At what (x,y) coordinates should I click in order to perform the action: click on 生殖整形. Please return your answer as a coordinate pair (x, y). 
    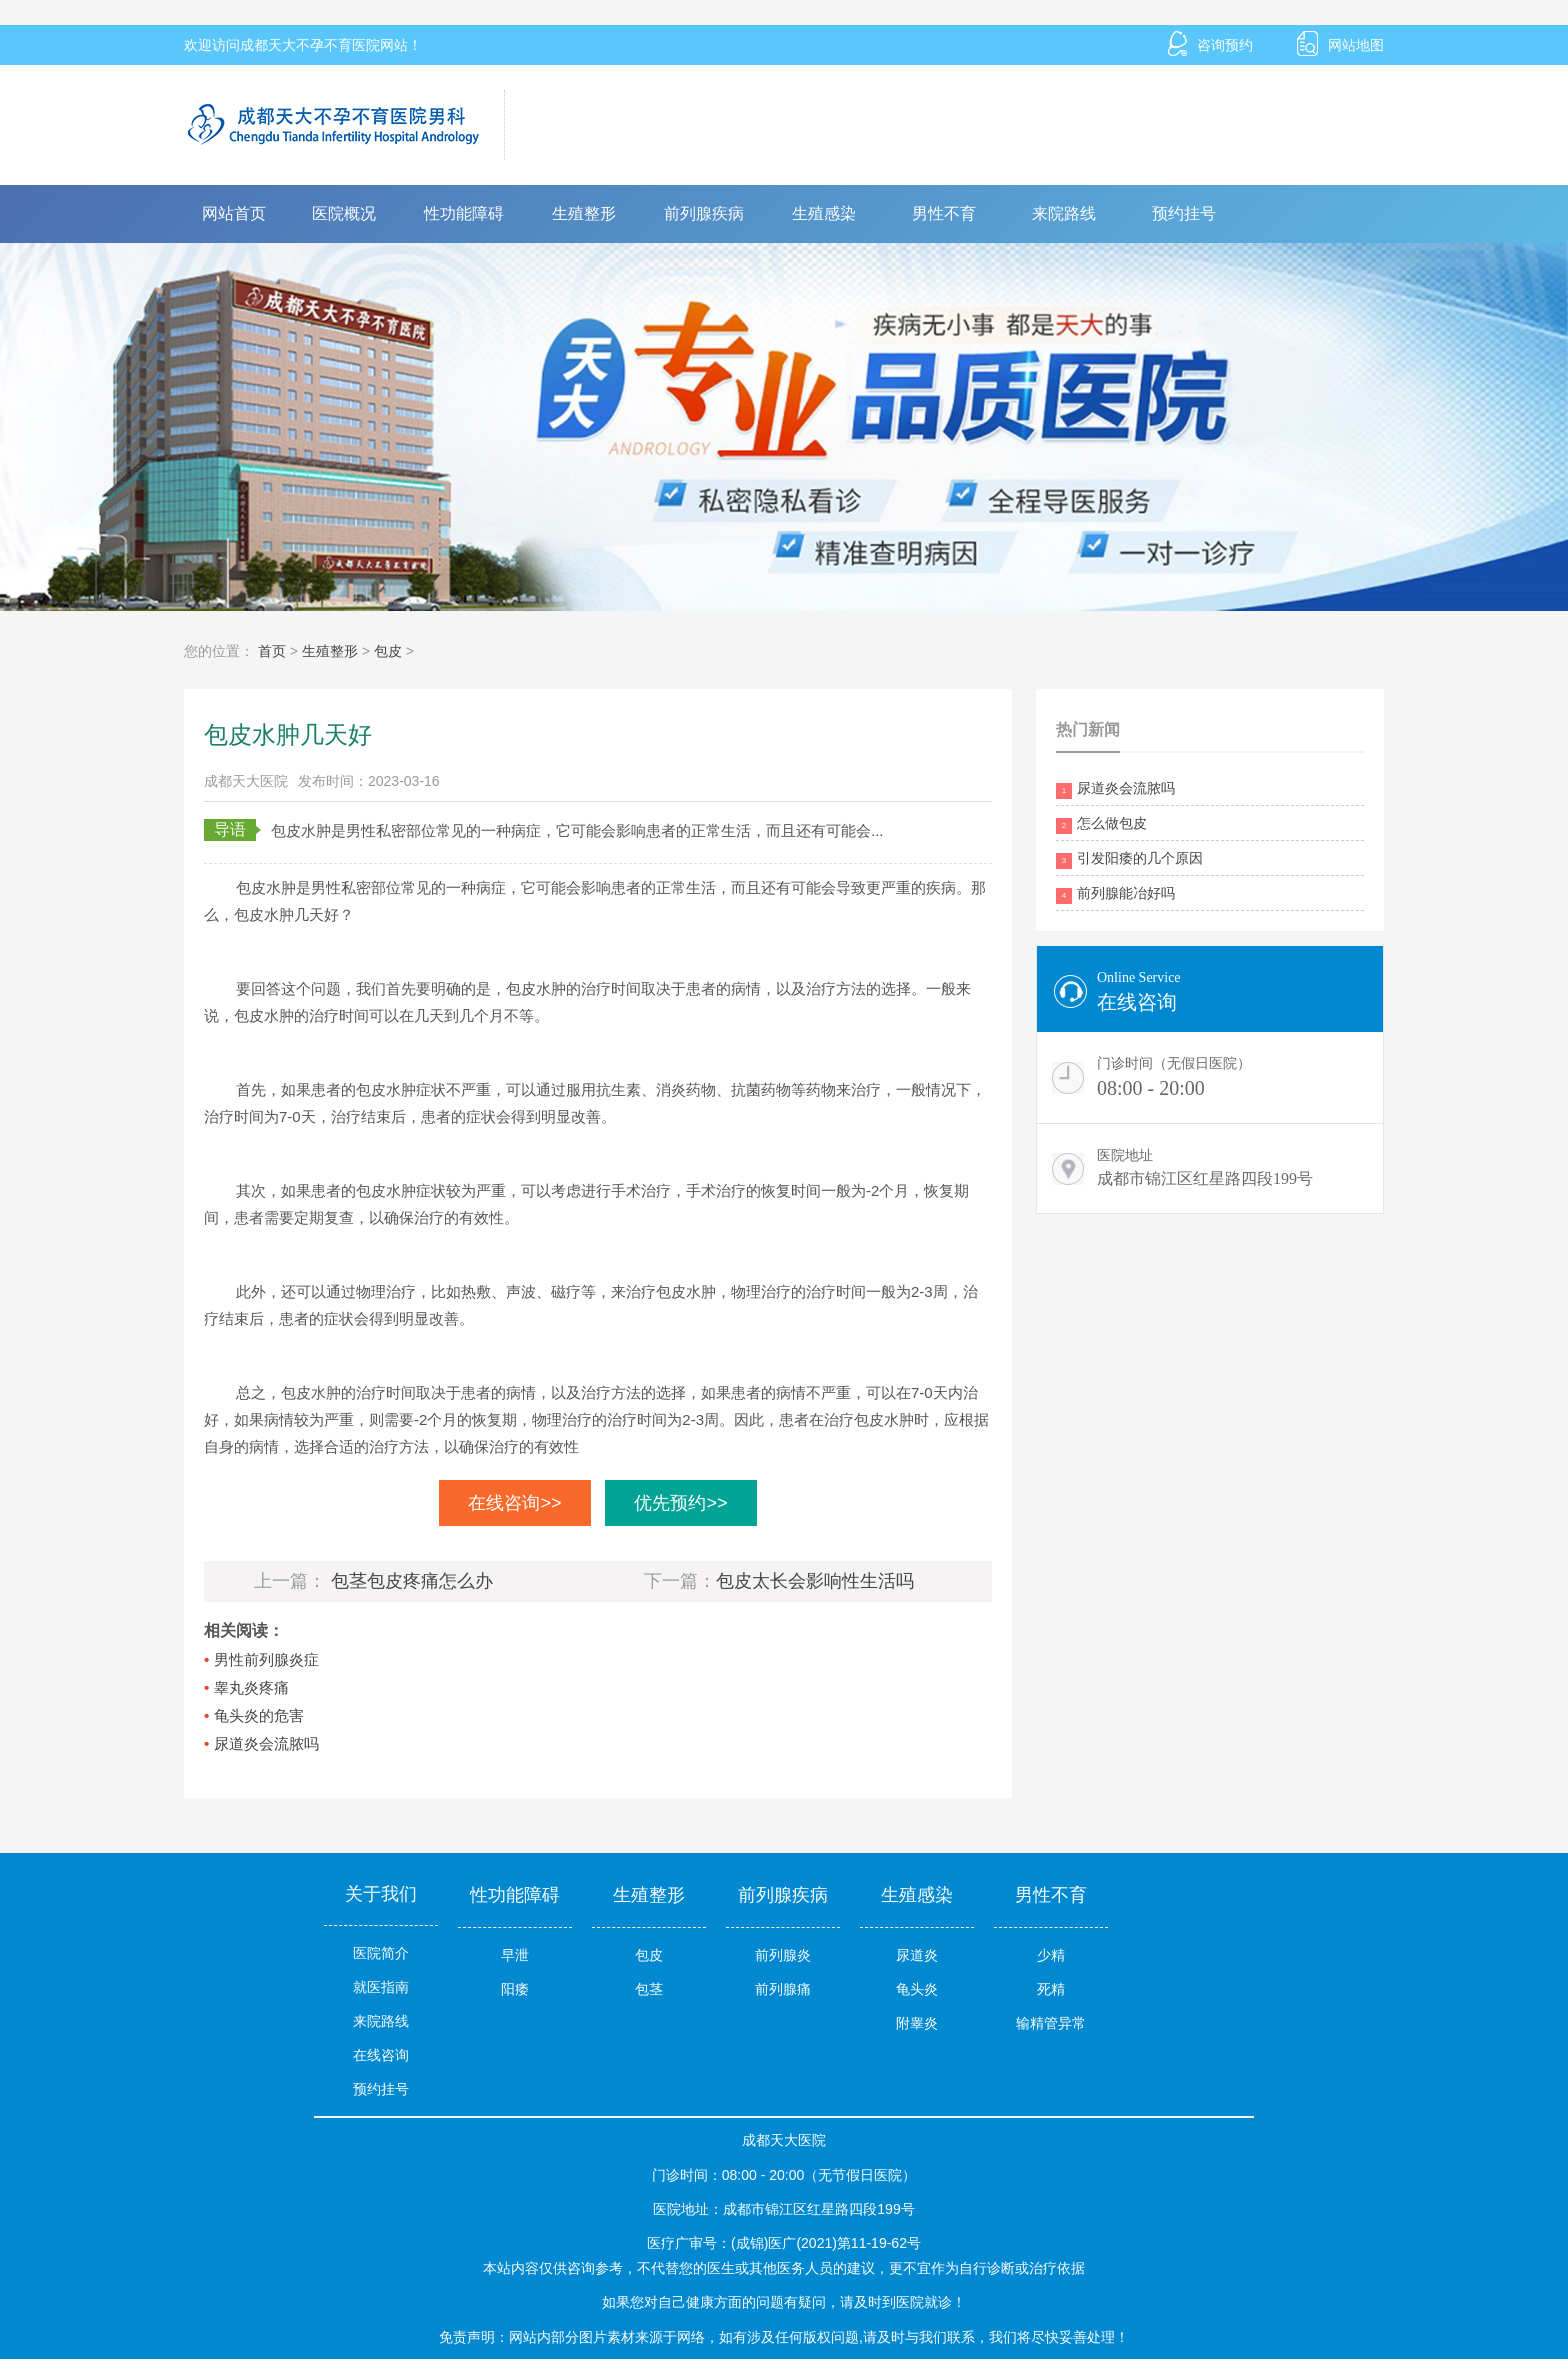
    Looking at the image, I should click on (584, 213).